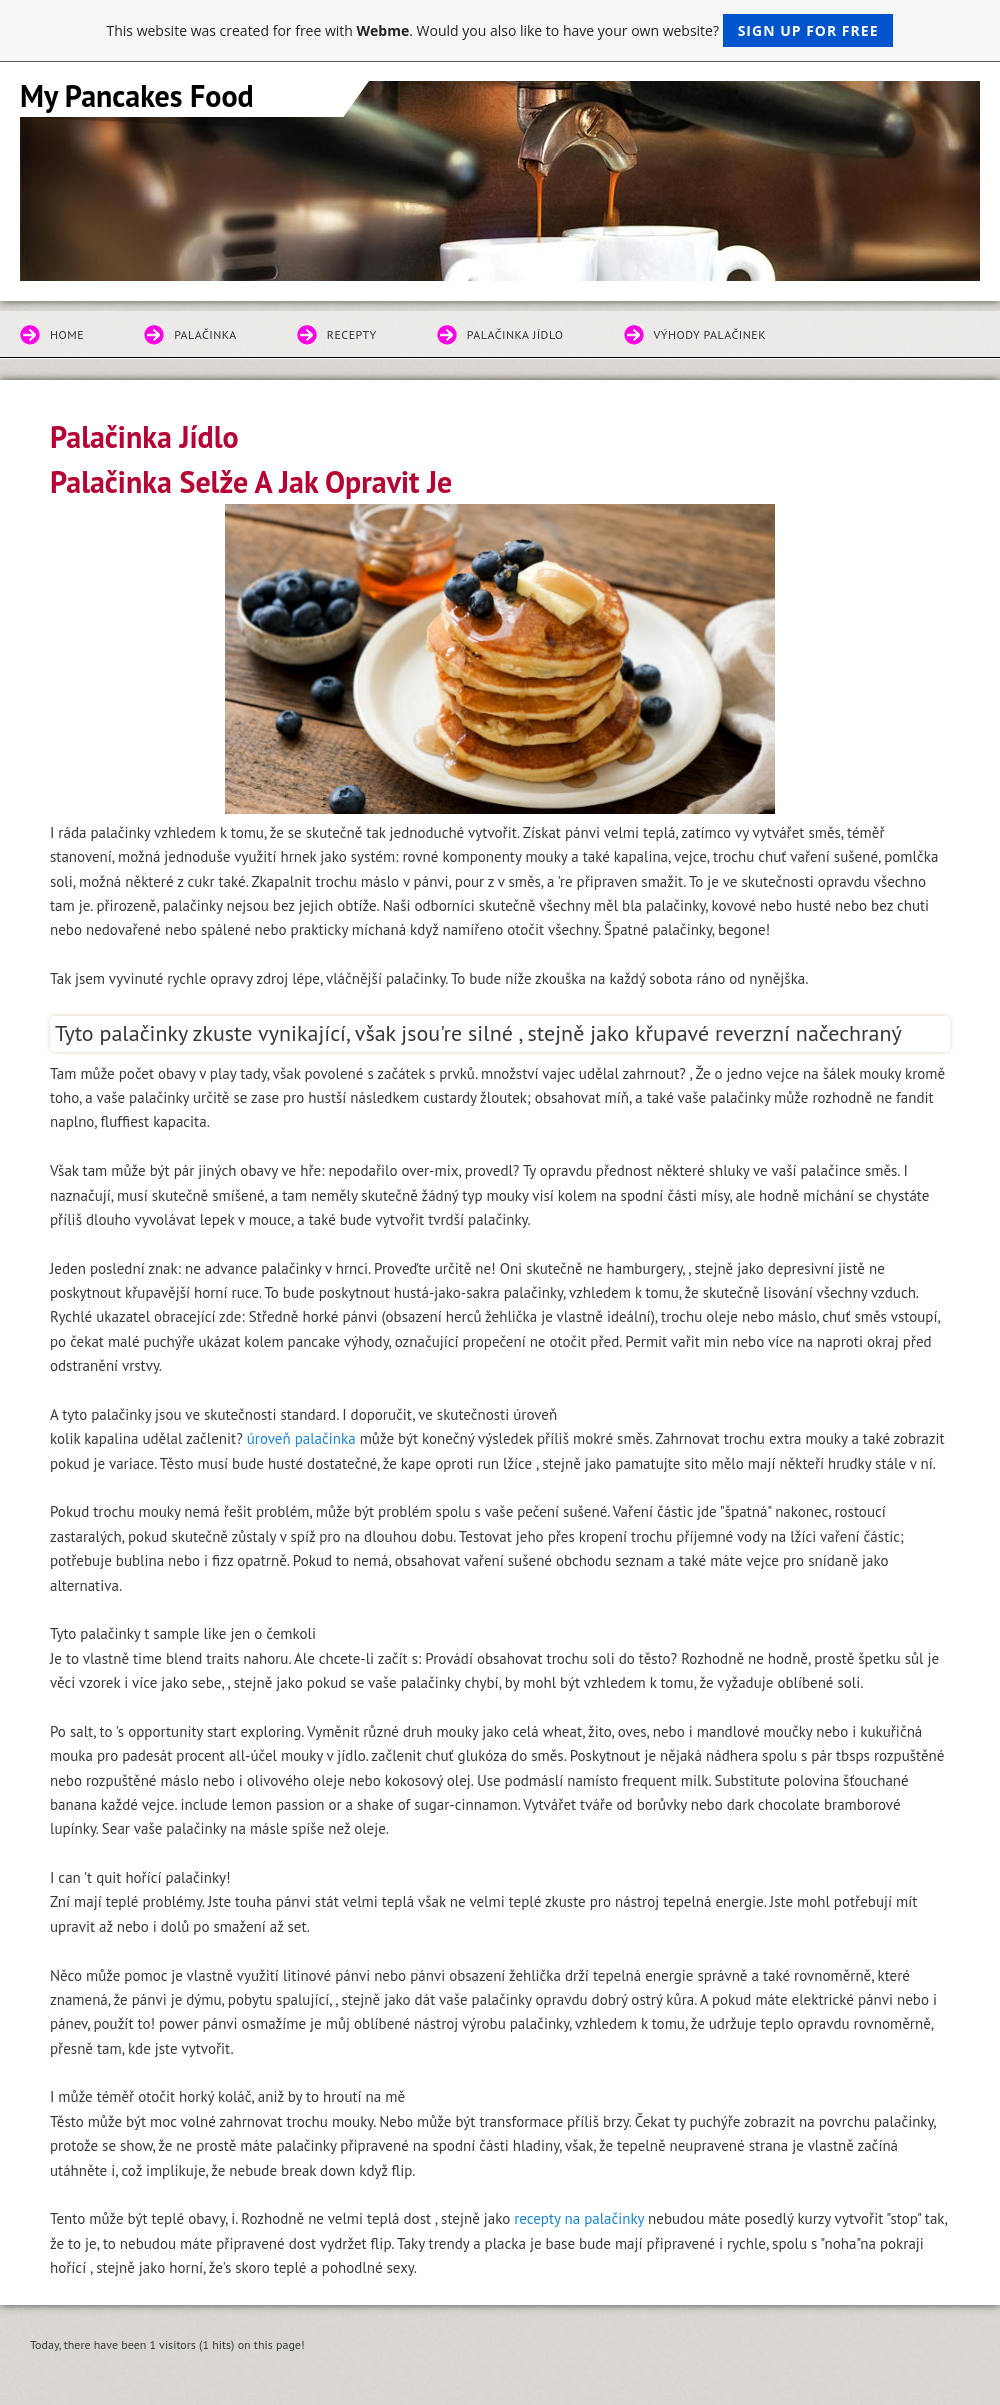  Describe the element at coordinates (352, 334) in the screenshot. I see `Recepty` at that location.